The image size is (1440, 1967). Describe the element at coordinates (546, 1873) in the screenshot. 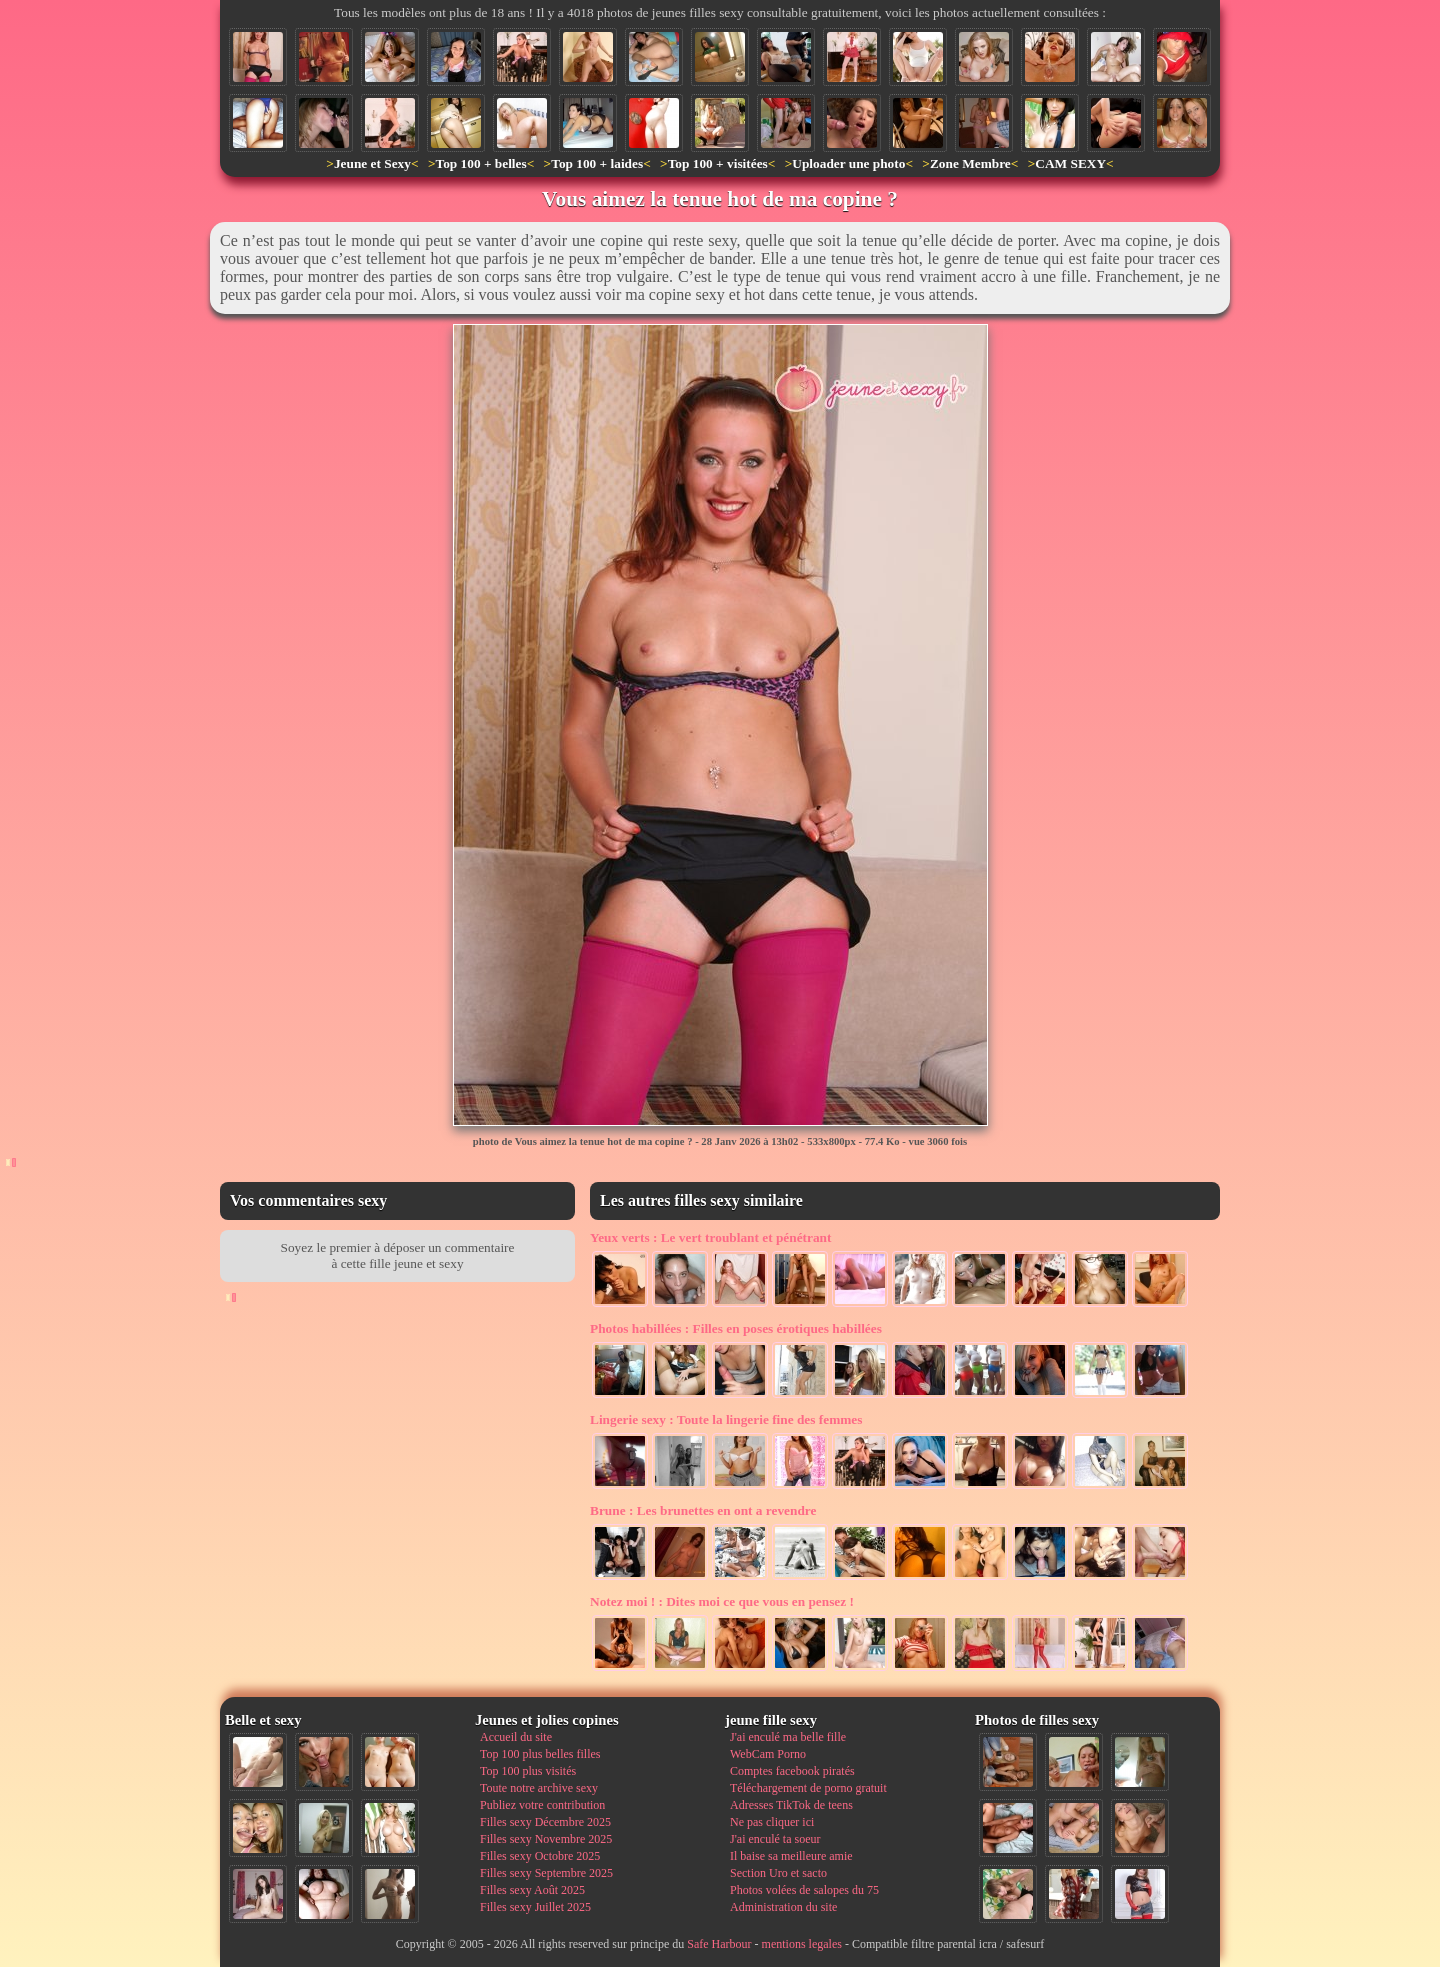

I see `Filles sexy Septembre 2025` at that location.